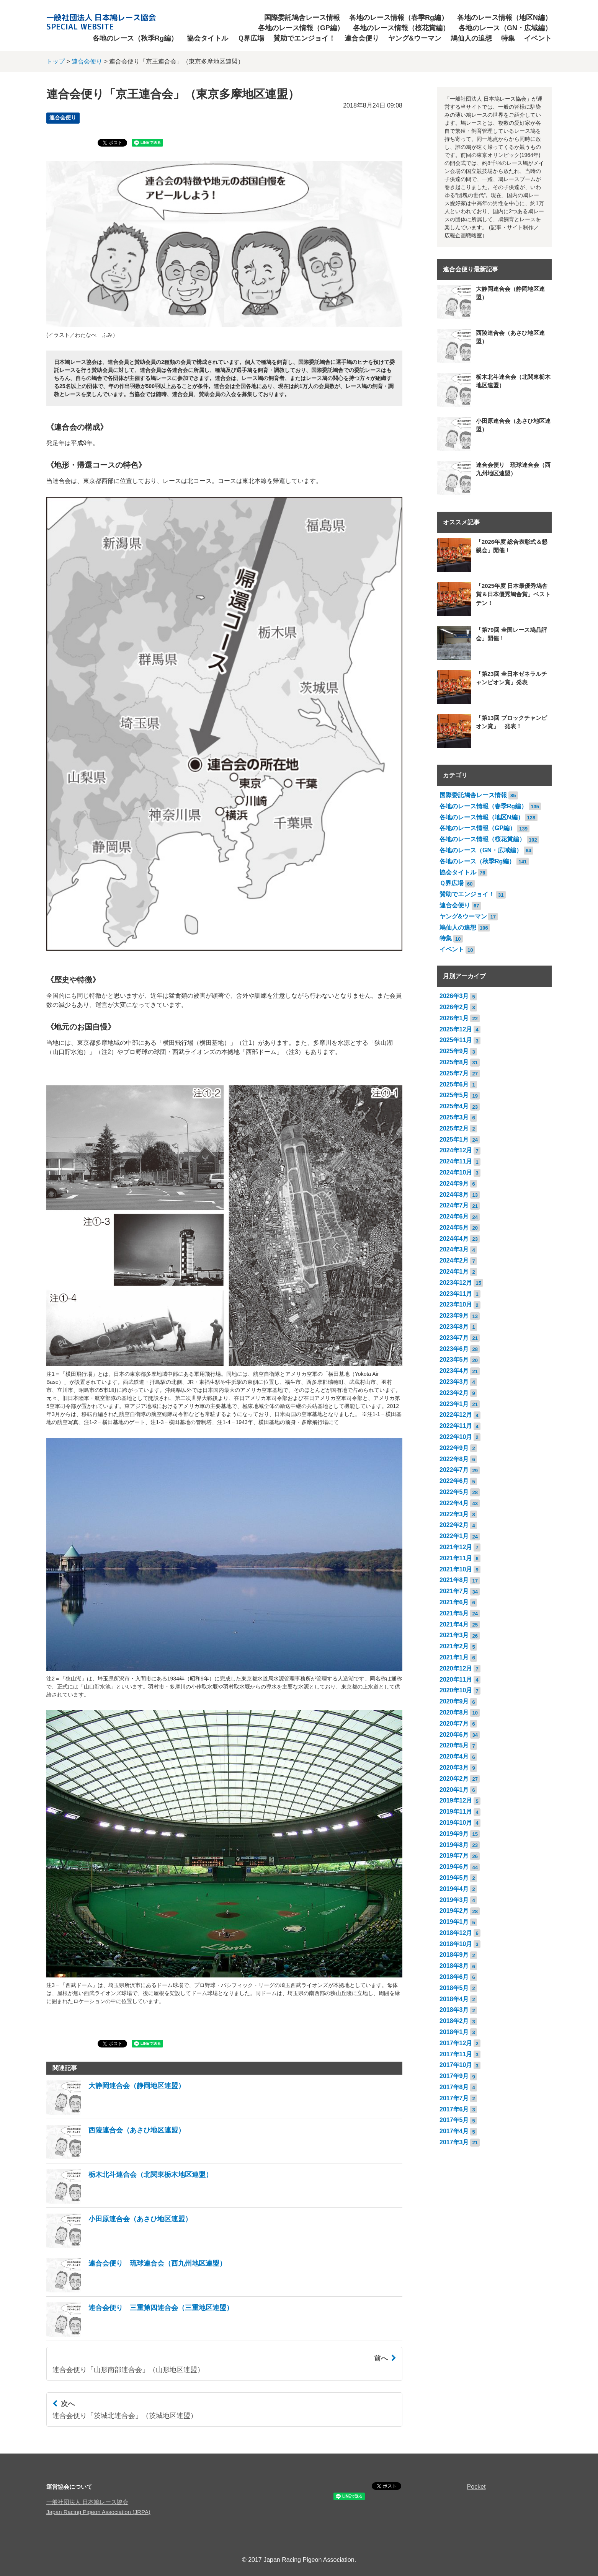  Describe the element at coordinates (454, 1051) in the screenshot. I see `2025年9月` at that location.